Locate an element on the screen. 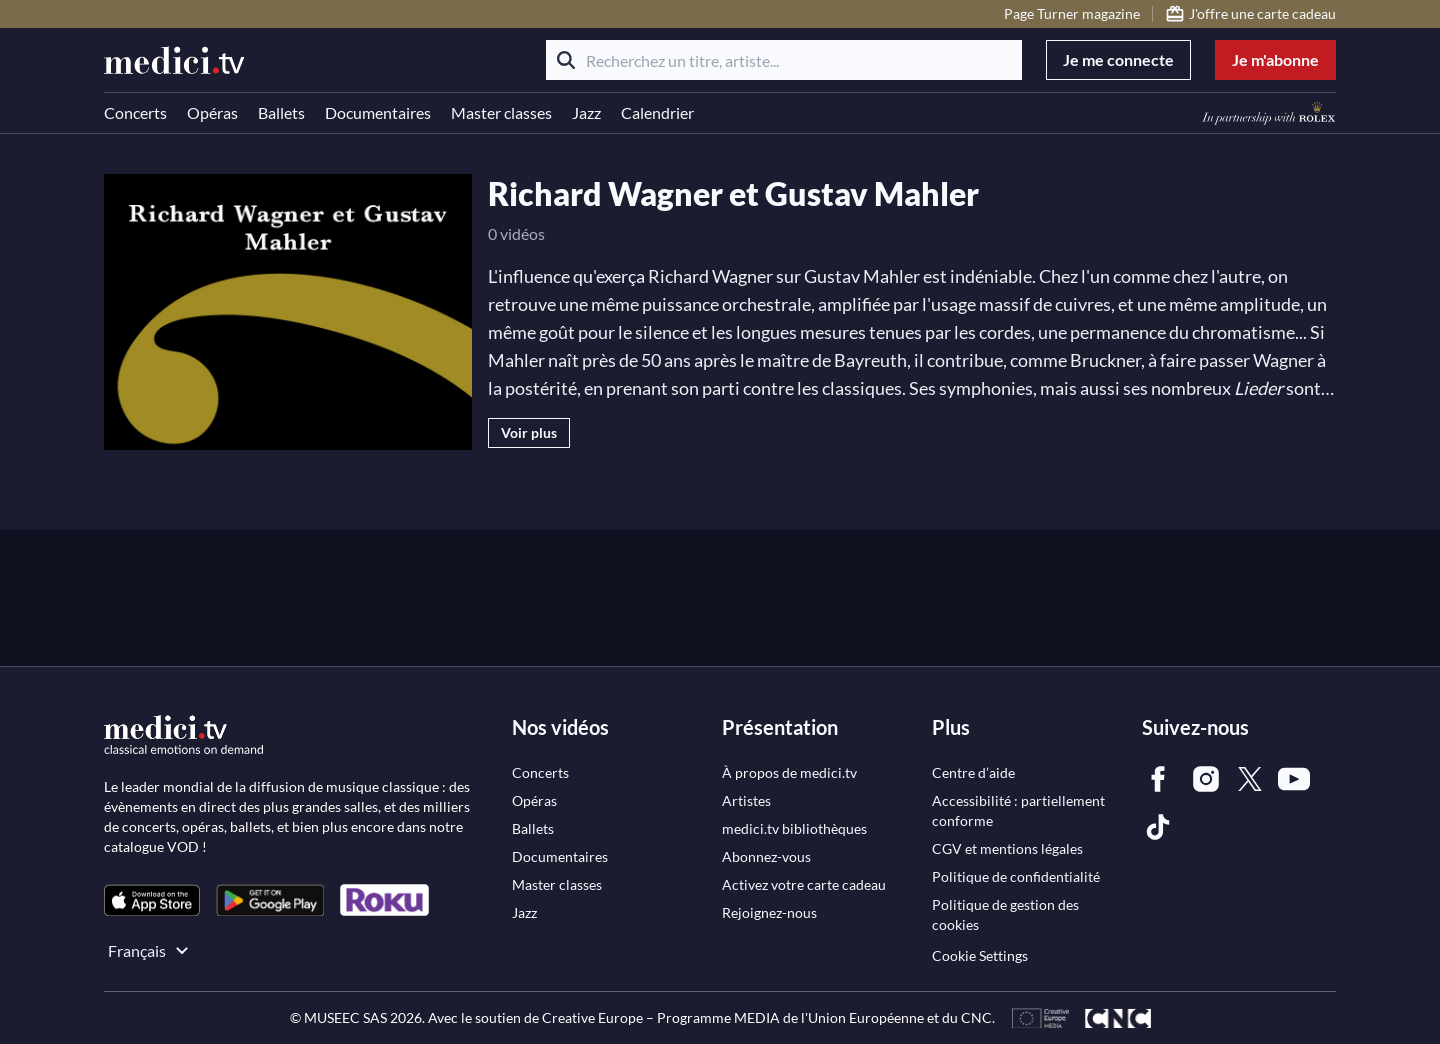 This screenshot has height=1044, width=1440. Voir plus is located at coordinates (529, 432).